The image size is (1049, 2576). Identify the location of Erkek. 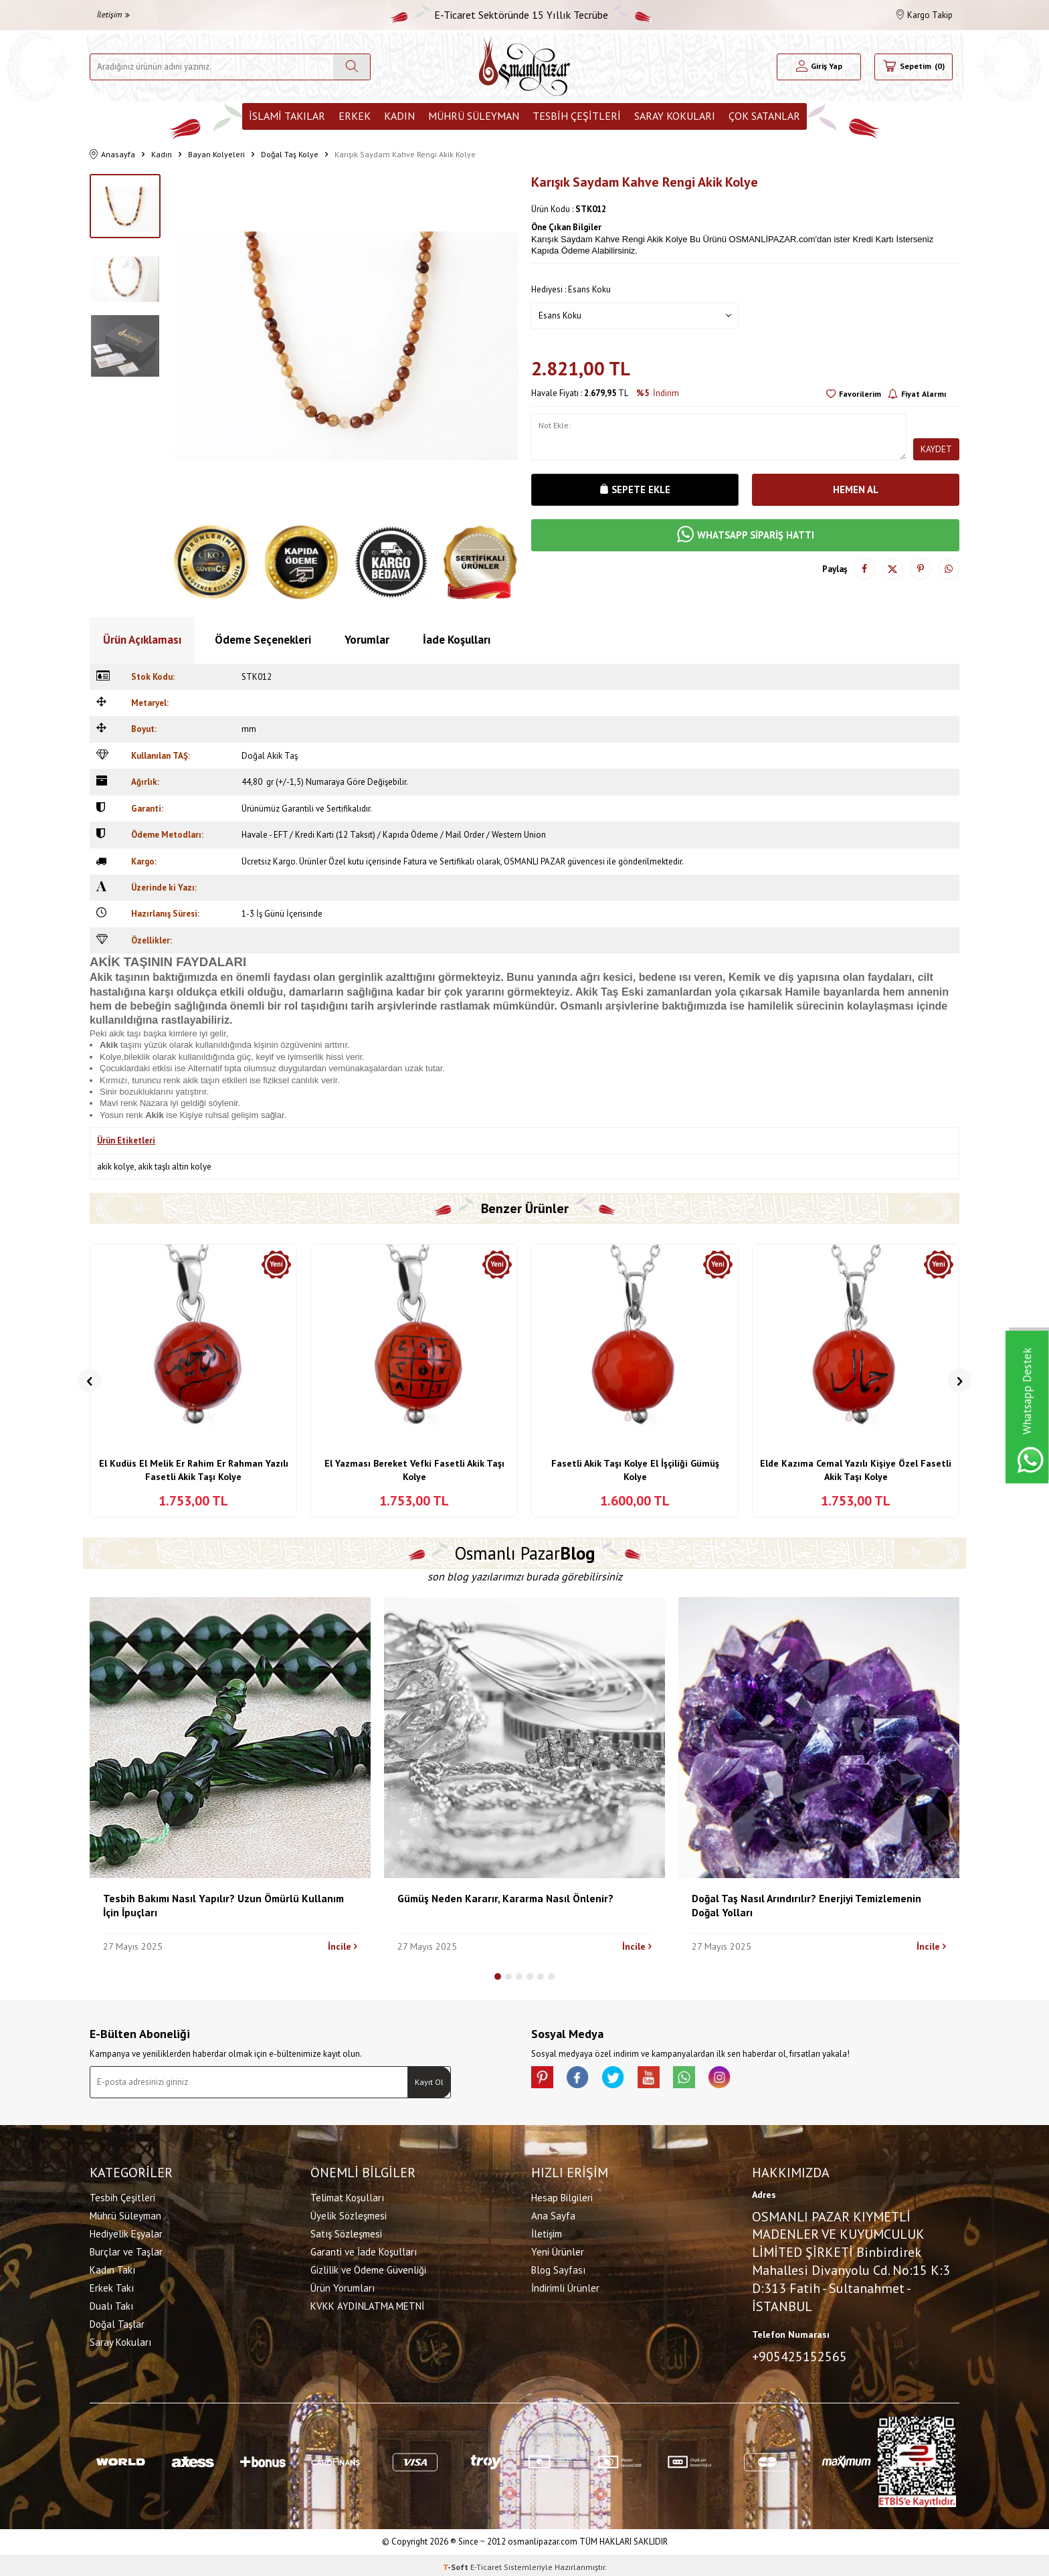
(355, 115).